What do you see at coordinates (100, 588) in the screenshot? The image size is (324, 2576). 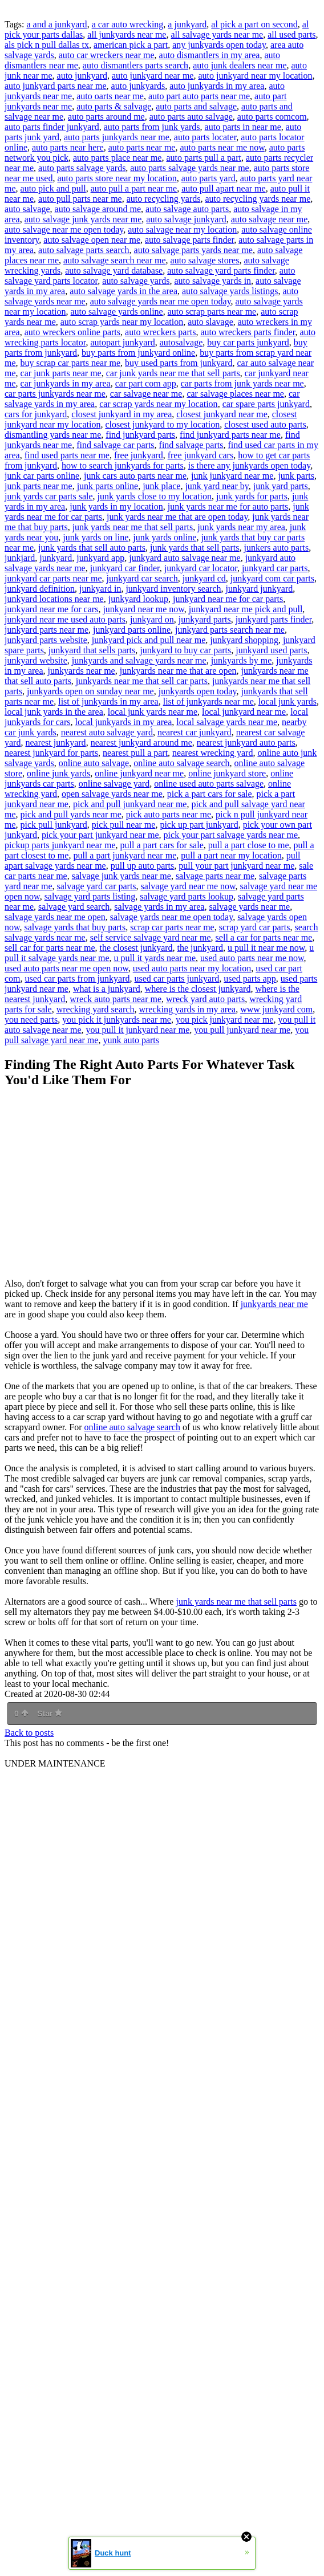 I see `junkyard in` at bounding box center [100, 588].